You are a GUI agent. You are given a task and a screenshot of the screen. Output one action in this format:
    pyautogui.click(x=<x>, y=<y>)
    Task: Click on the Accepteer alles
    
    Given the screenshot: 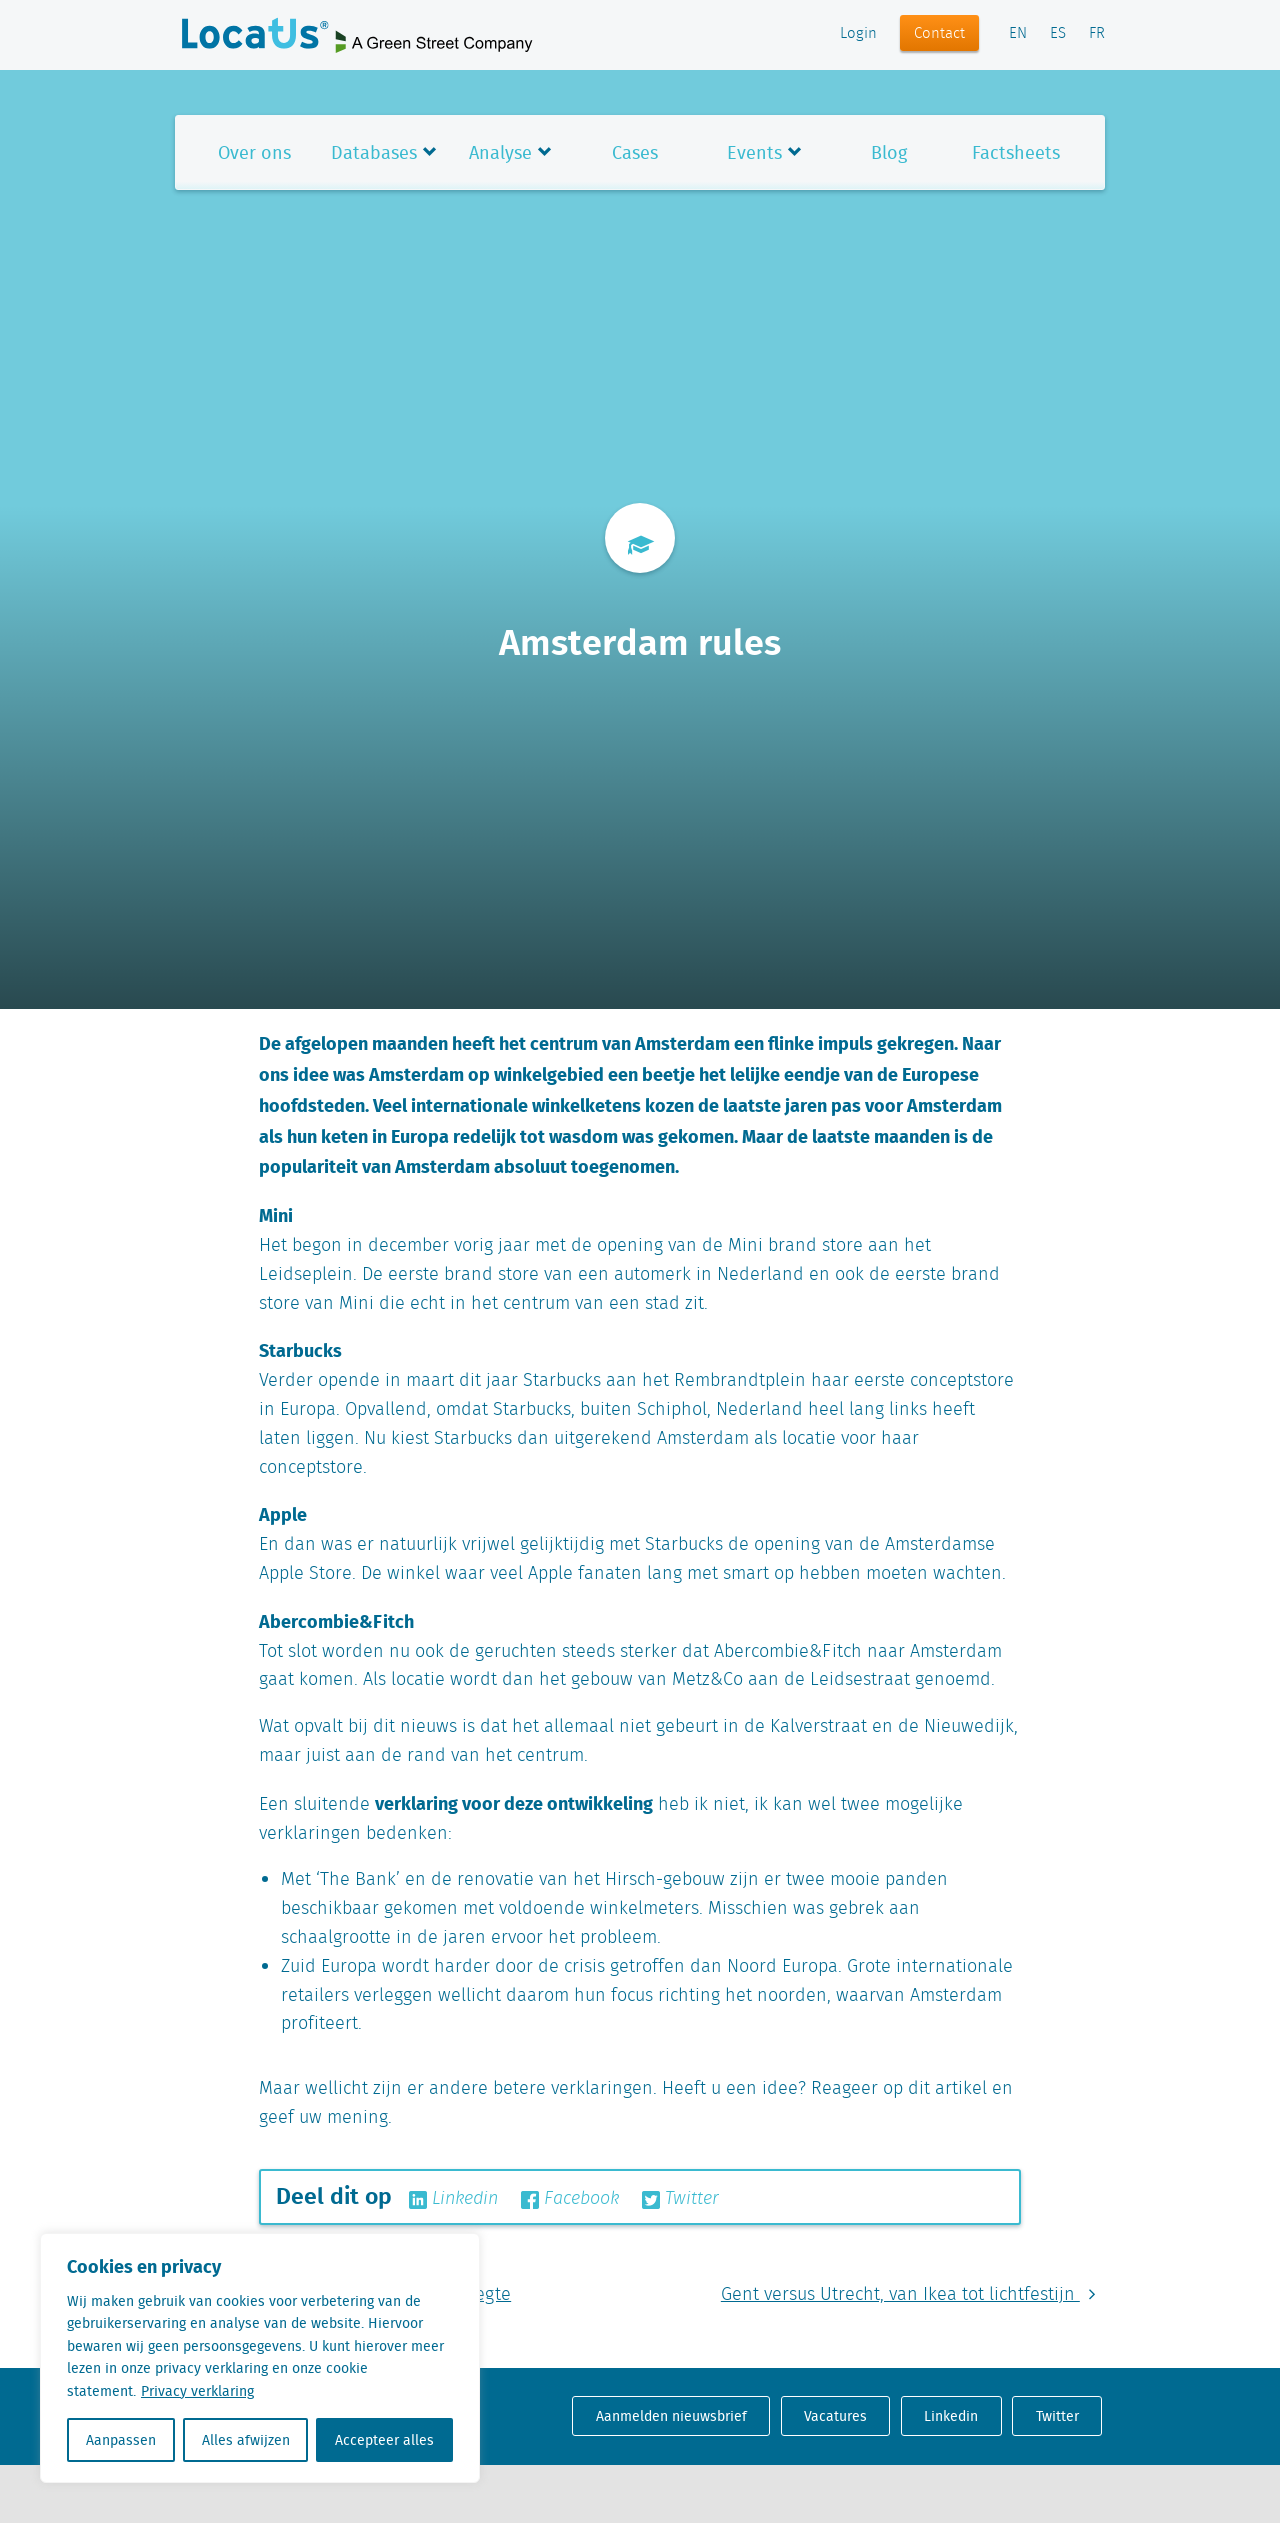 What is the action you would take?
    pyautogui.click(x=384, y=2440)
    